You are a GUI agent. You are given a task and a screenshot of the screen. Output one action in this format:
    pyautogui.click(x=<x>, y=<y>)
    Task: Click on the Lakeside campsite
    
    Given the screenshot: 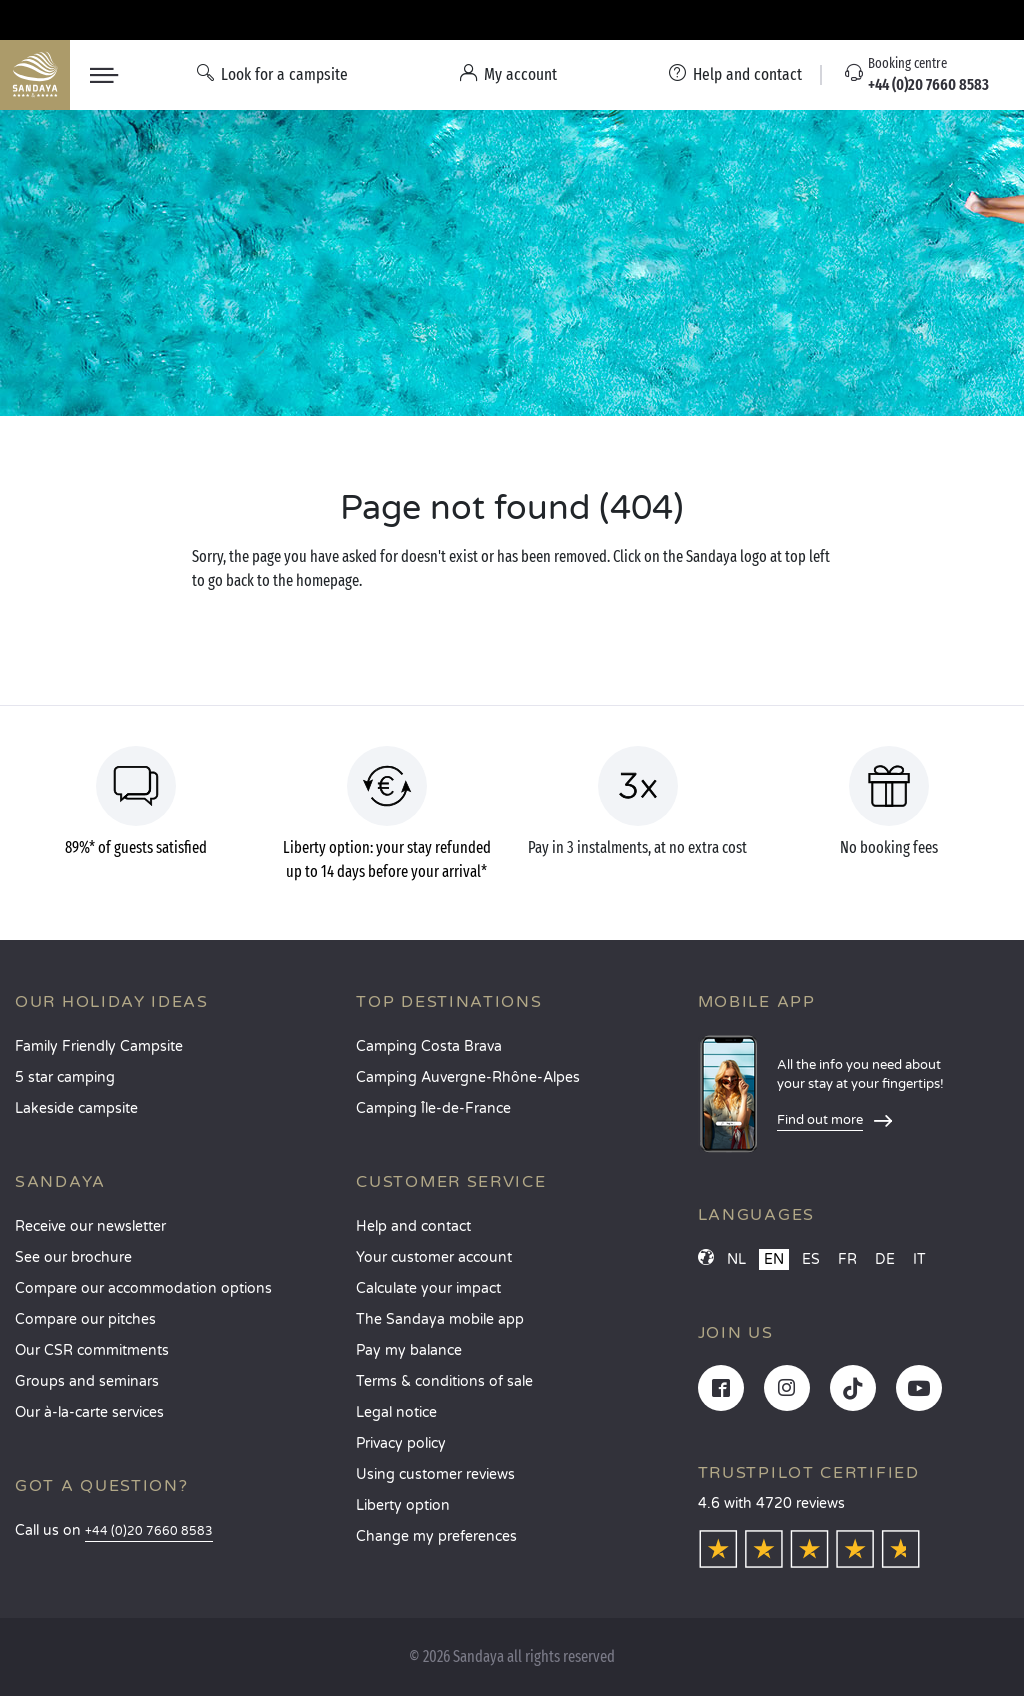 What is the action you would take?
    pyautogui.click(x=76, y=1108)
    